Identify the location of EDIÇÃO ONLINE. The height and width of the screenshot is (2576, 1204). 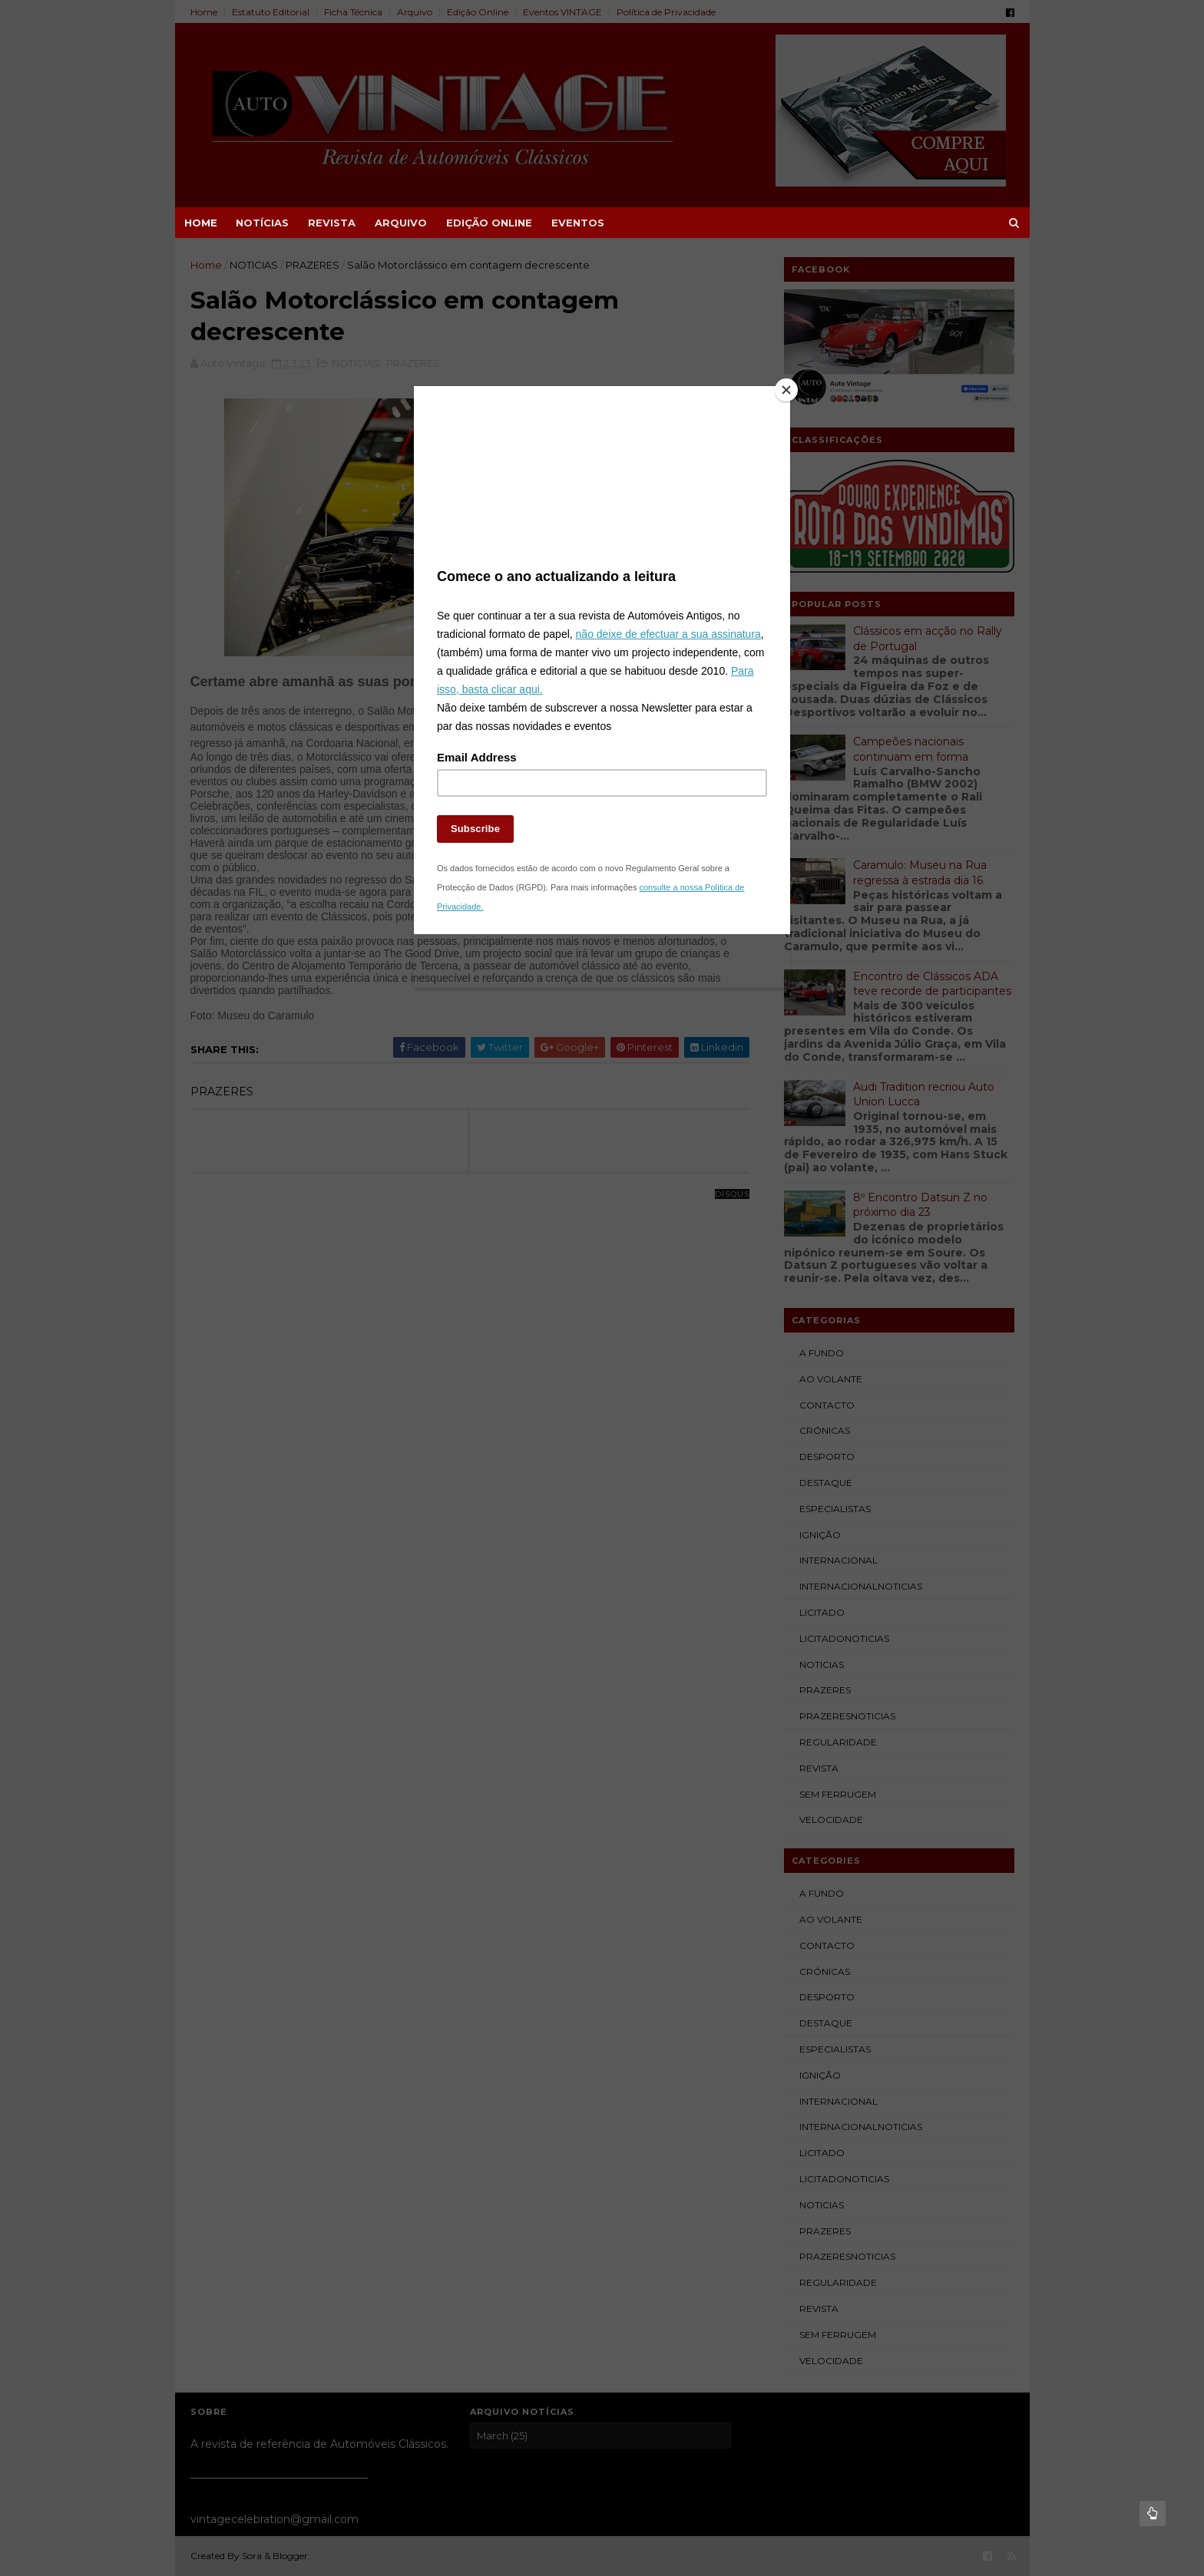
(489, 222).